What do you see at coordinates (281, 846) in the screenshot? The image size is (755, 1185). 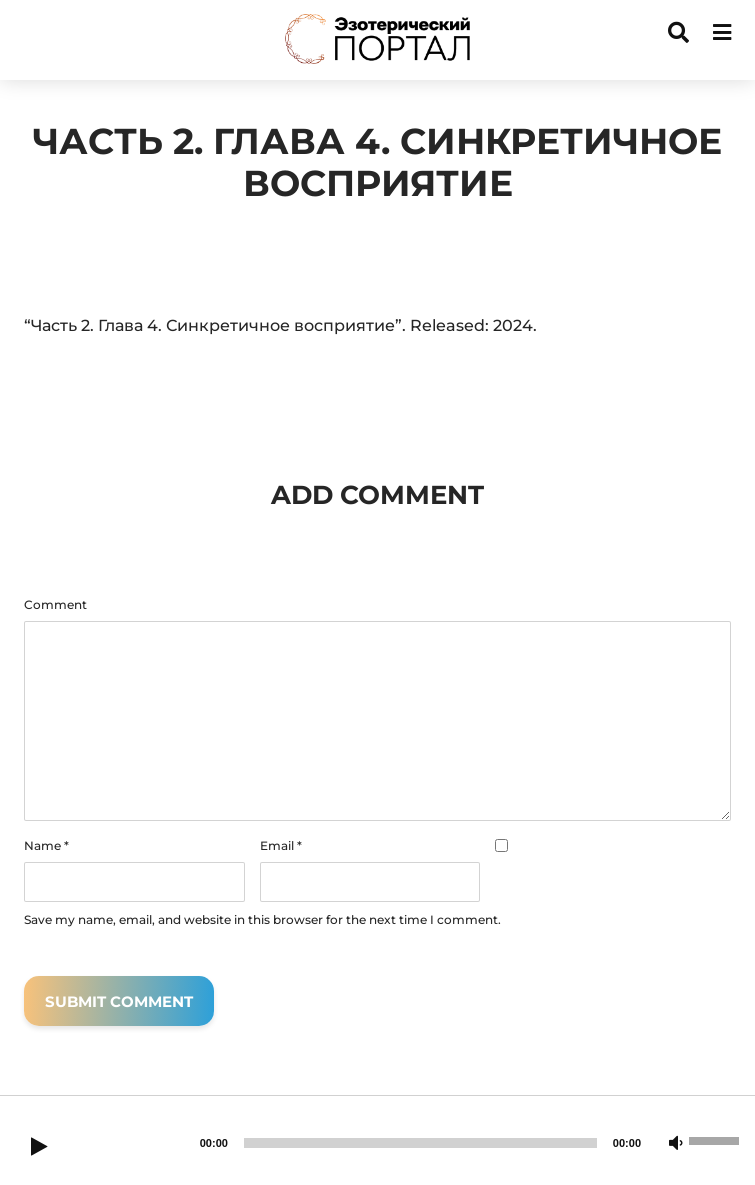 I see `Email` at bounding box center [281, 846].